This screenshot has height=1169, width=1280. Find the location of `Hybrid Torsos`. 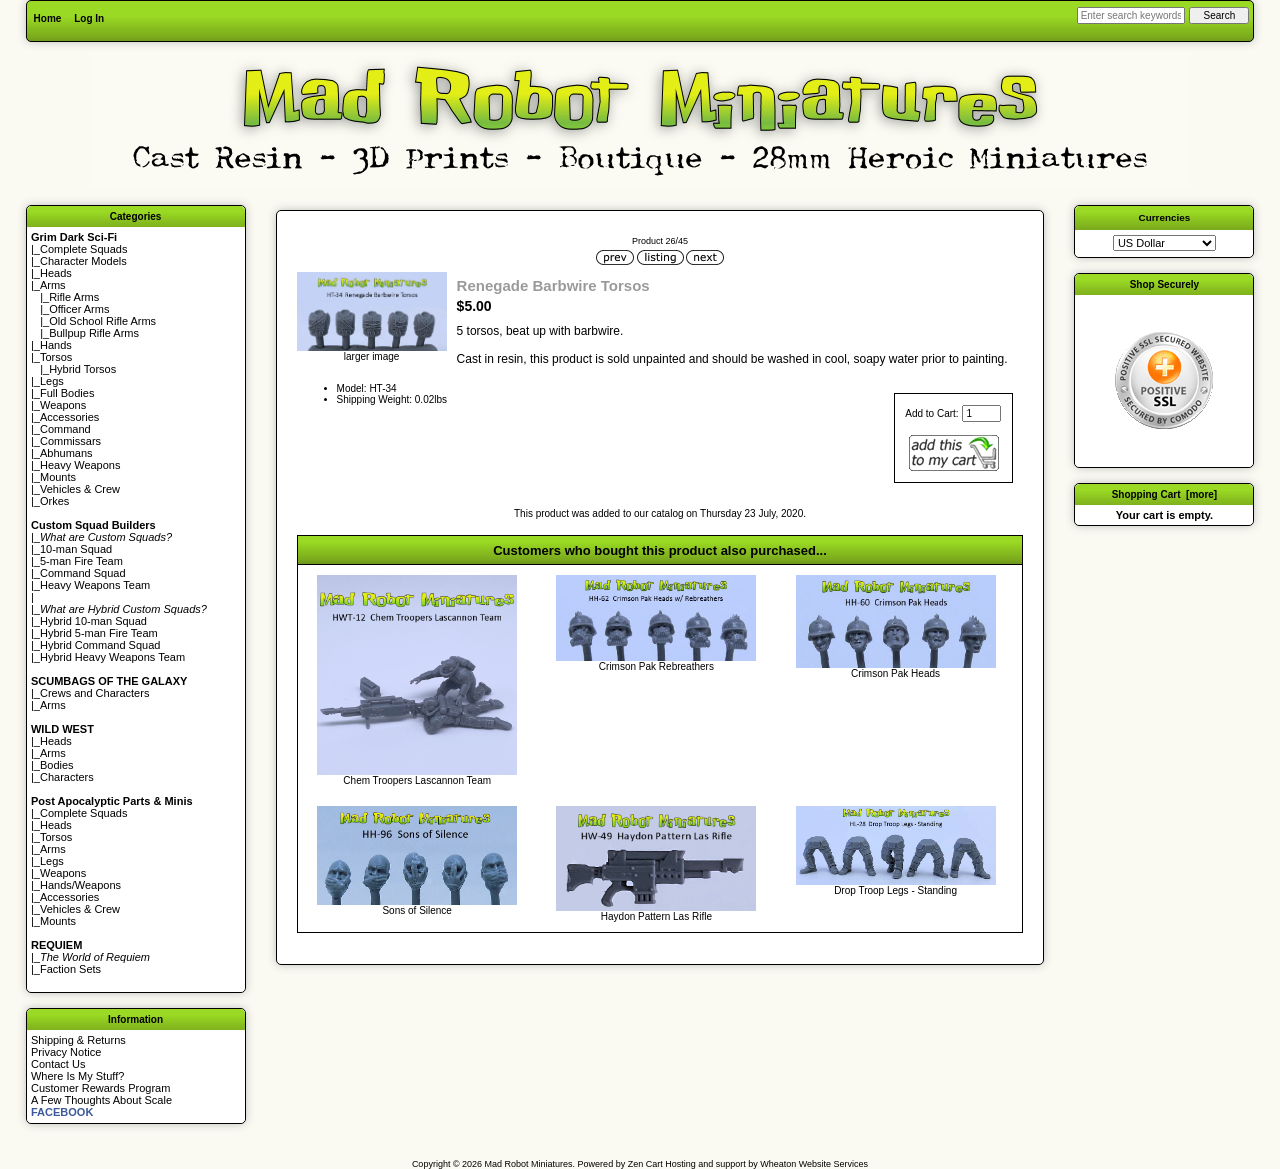

Hybrid Torsos is located at coordinates (82, 369).